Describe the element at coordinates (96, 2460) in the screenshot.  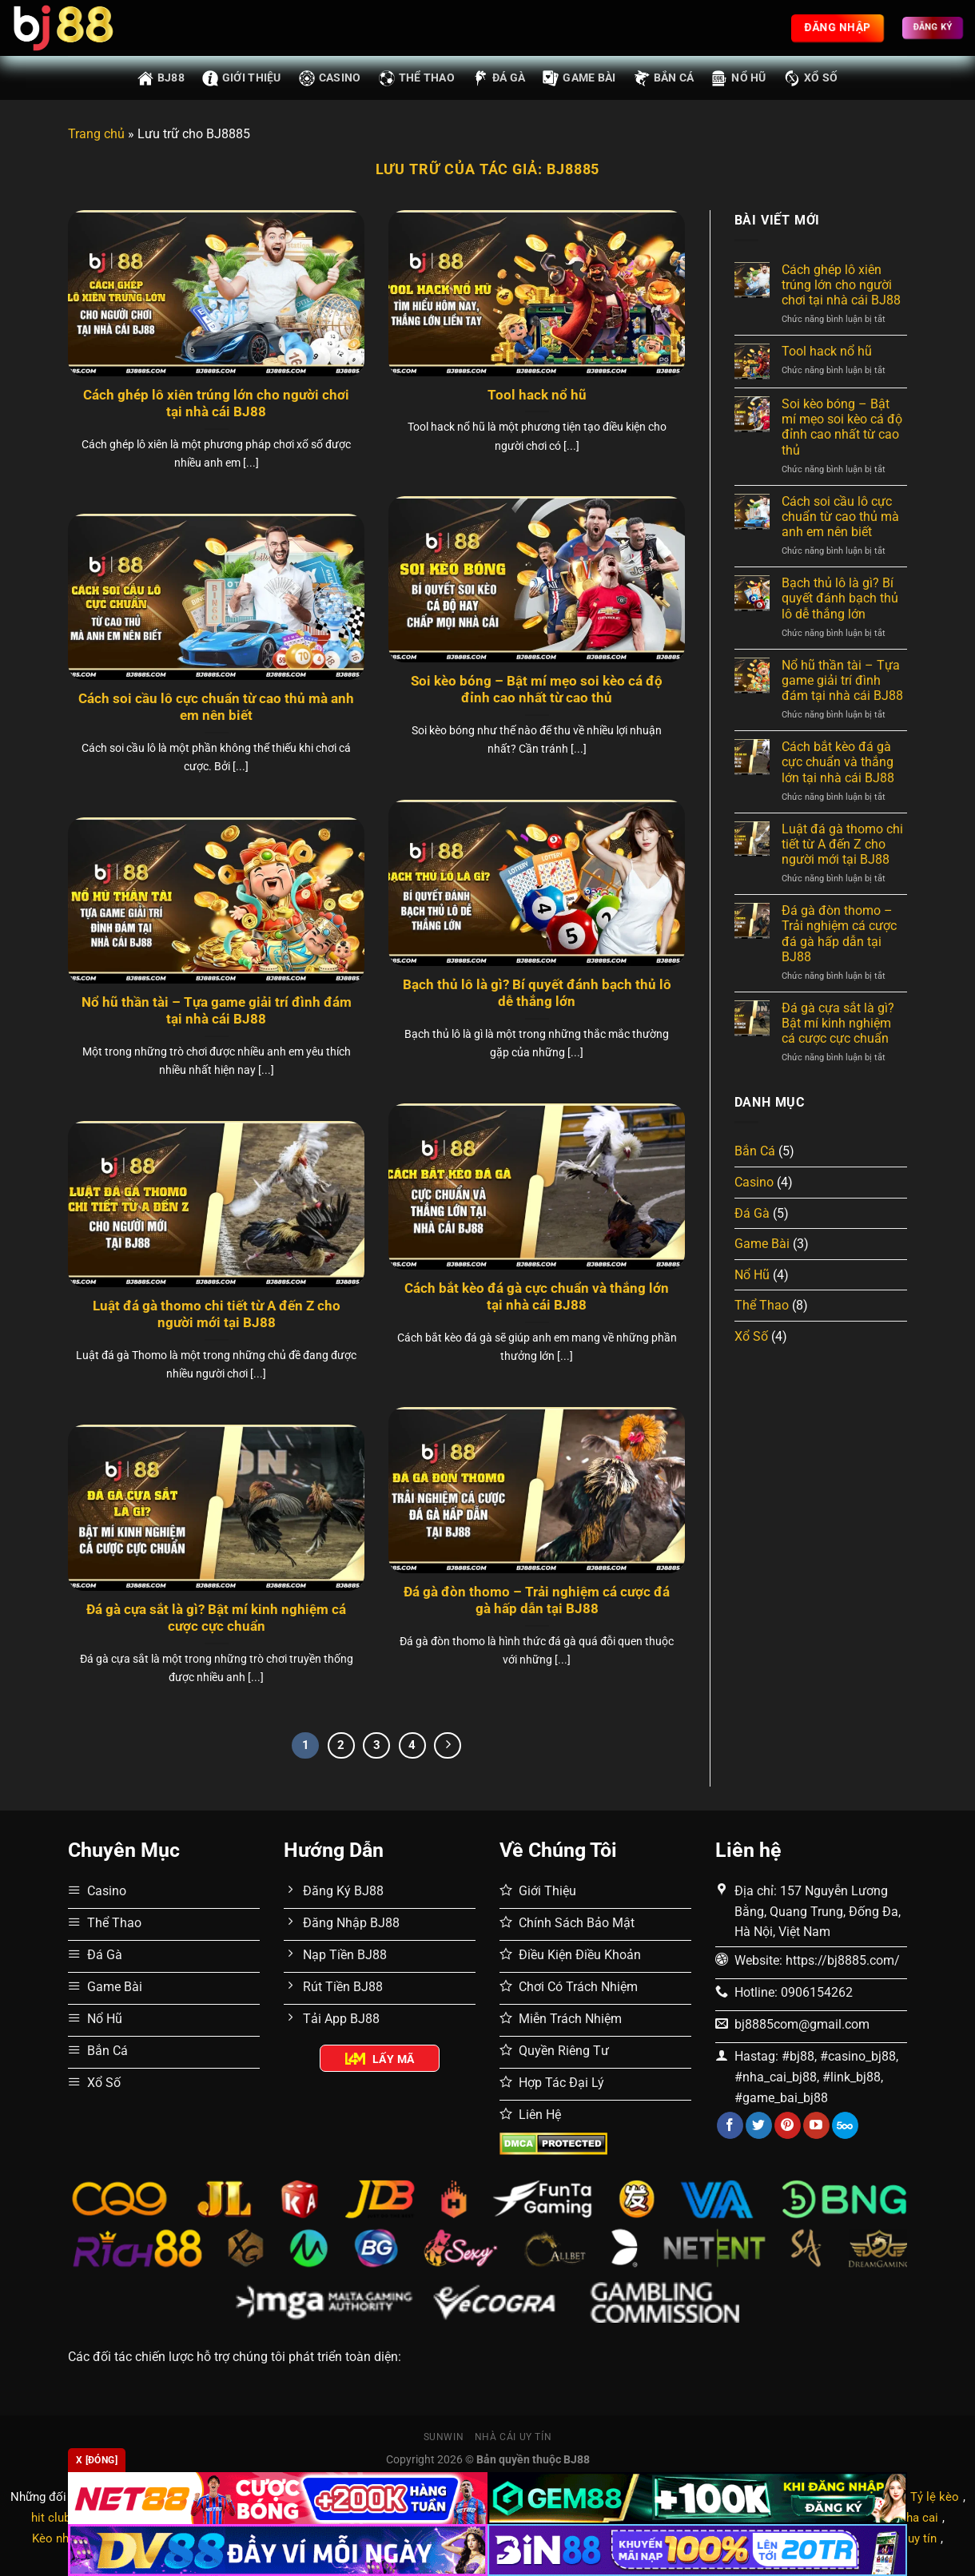
I see `x [Đóng]` at that location.